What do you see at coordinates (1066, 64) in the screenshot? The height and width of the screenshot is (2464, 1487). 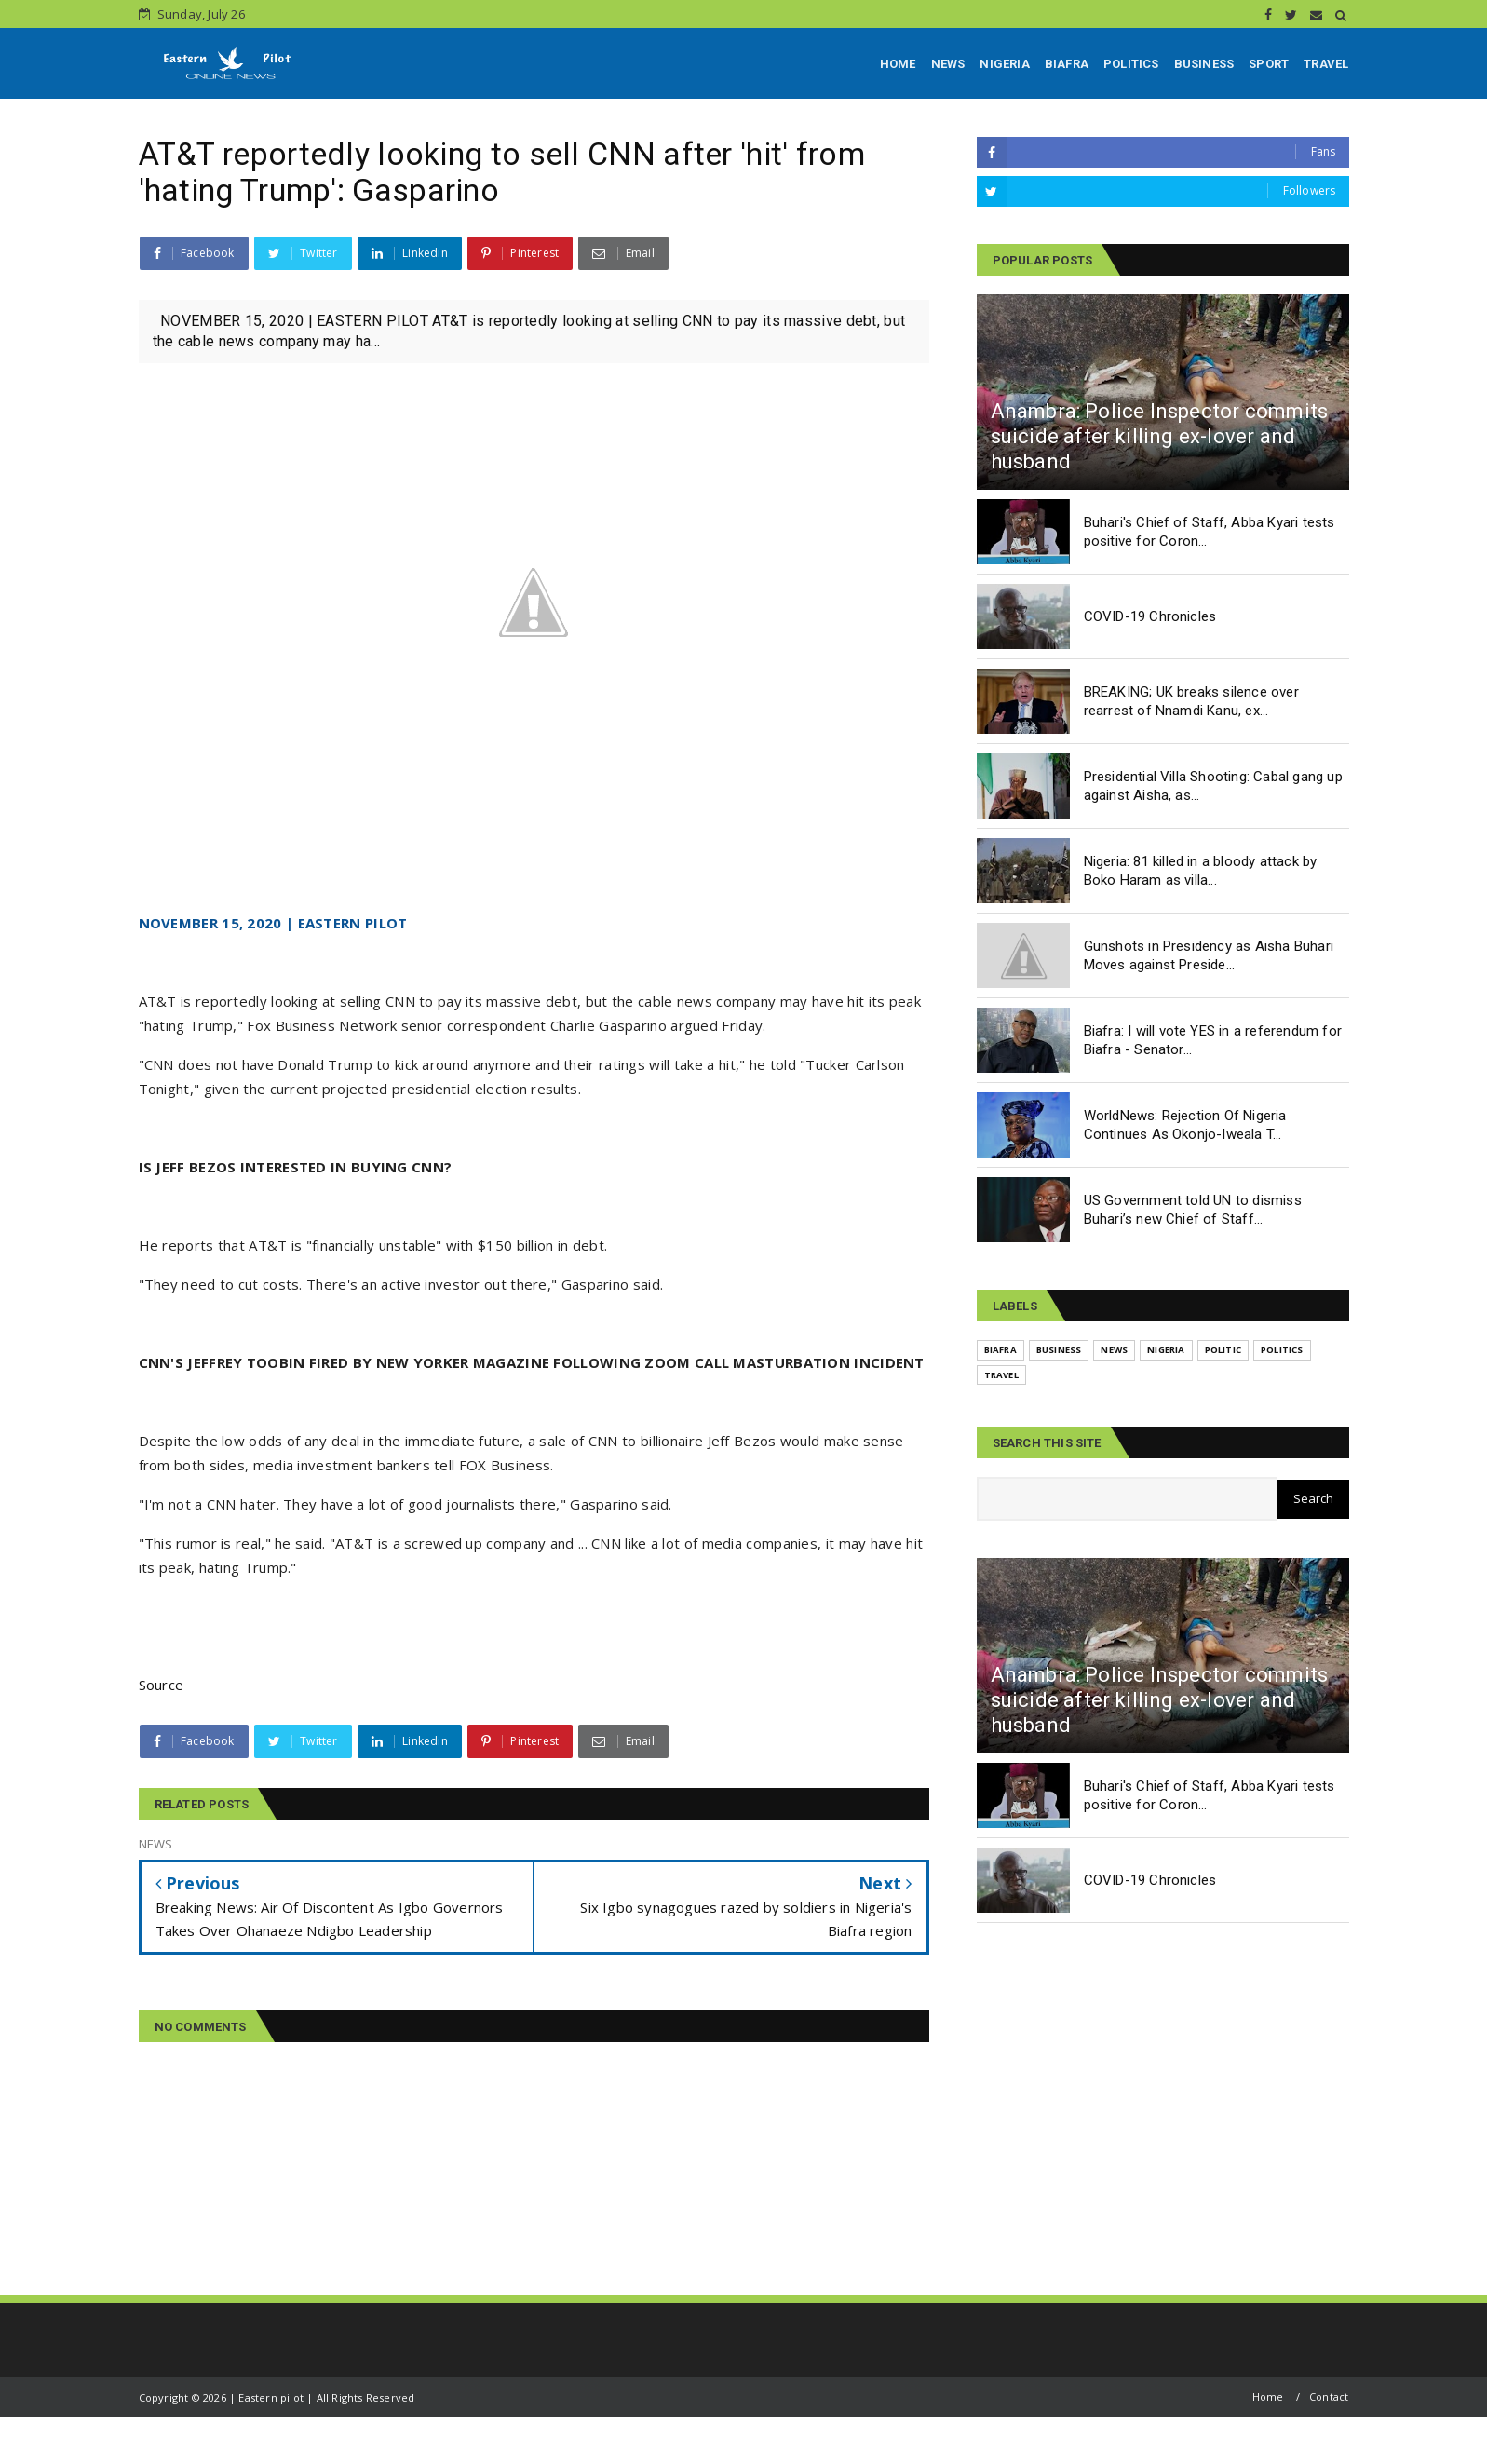 I see `BIAFRA` at bounding box center [1066, 64].